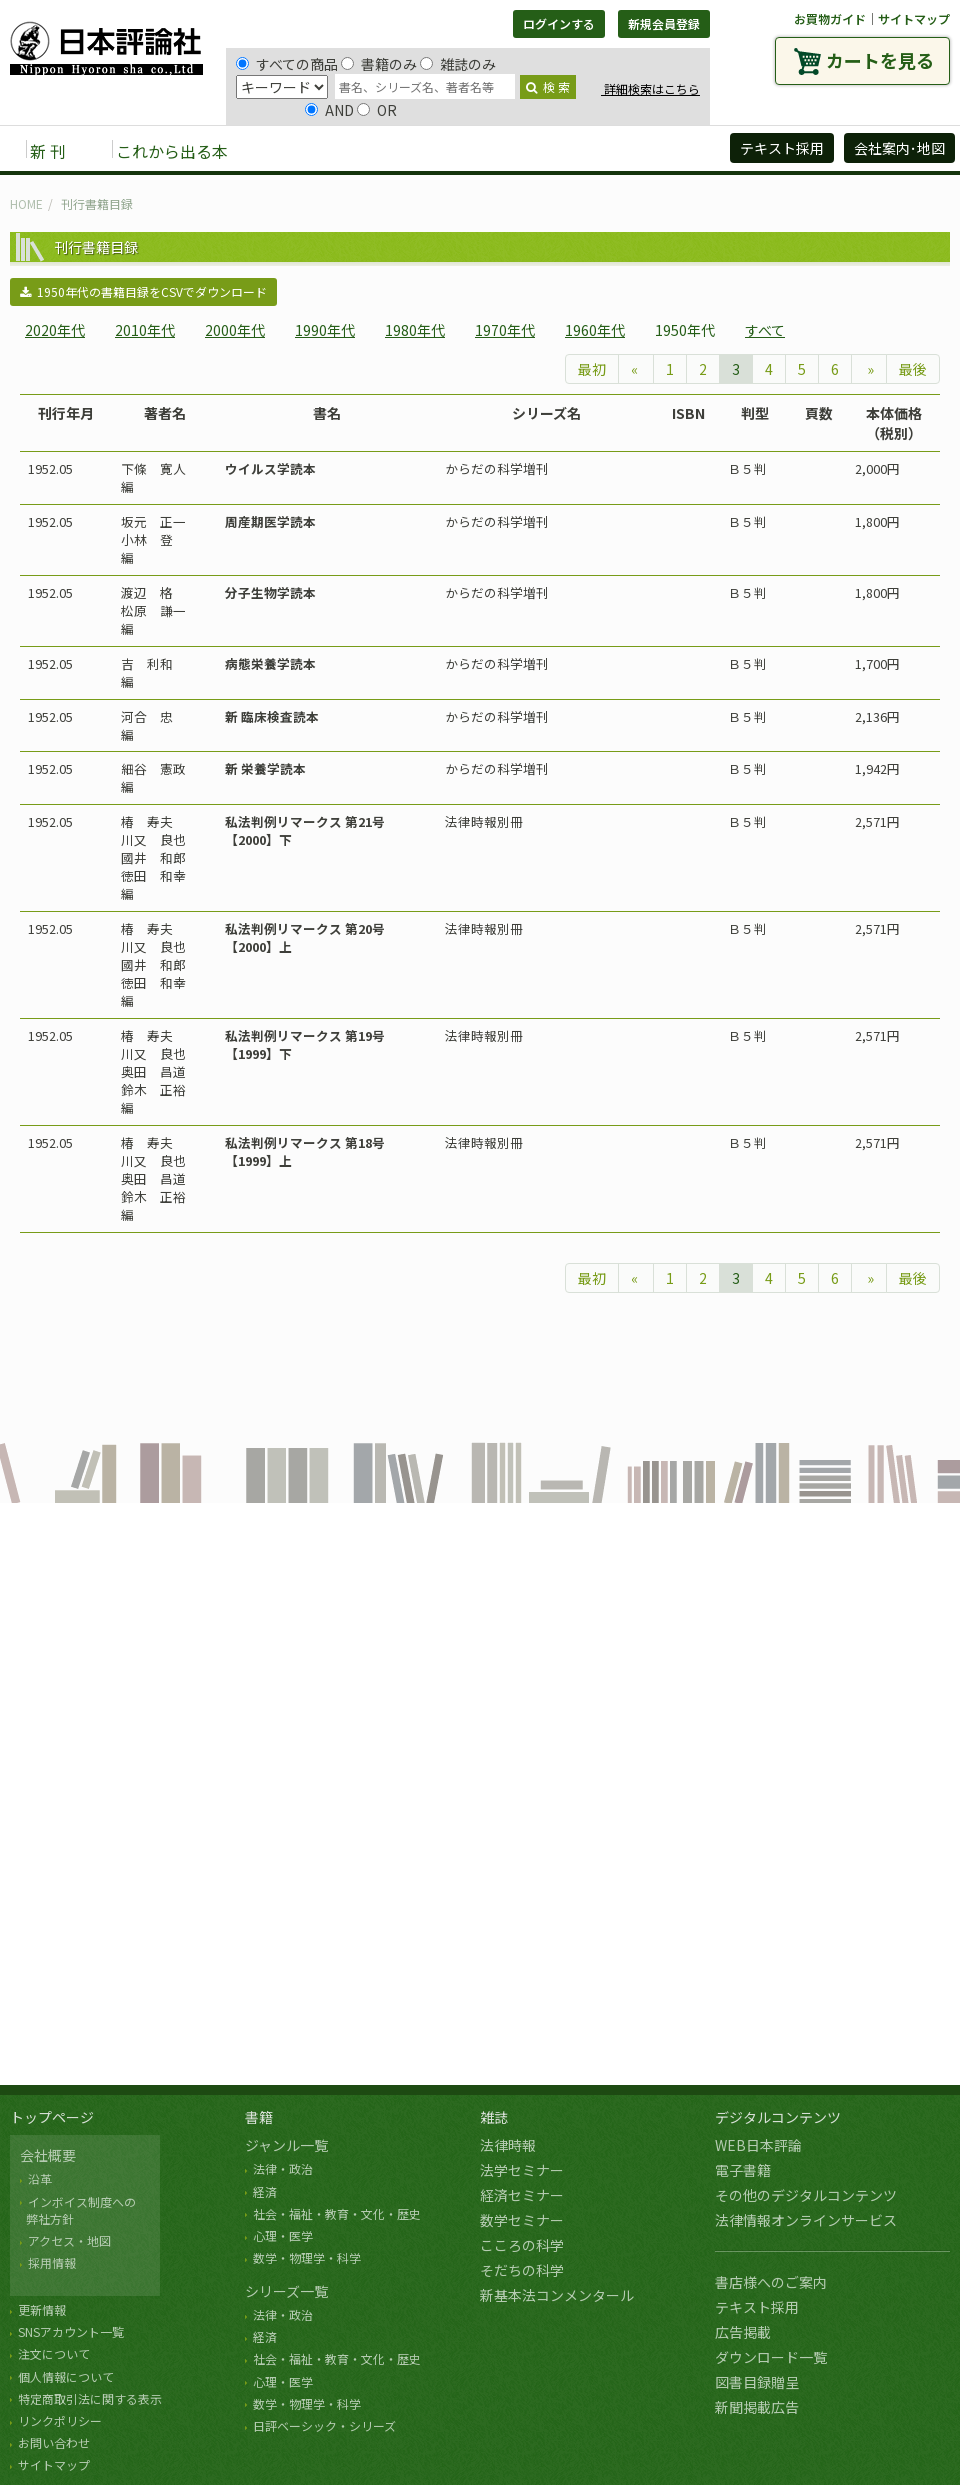 The height and width of the screenshot is (2485, 960). What do you see at coordinates (78, 2210) in the screenshot?
I see `インボイス制度への 弊社方針` at bounding box center [78, 2210].